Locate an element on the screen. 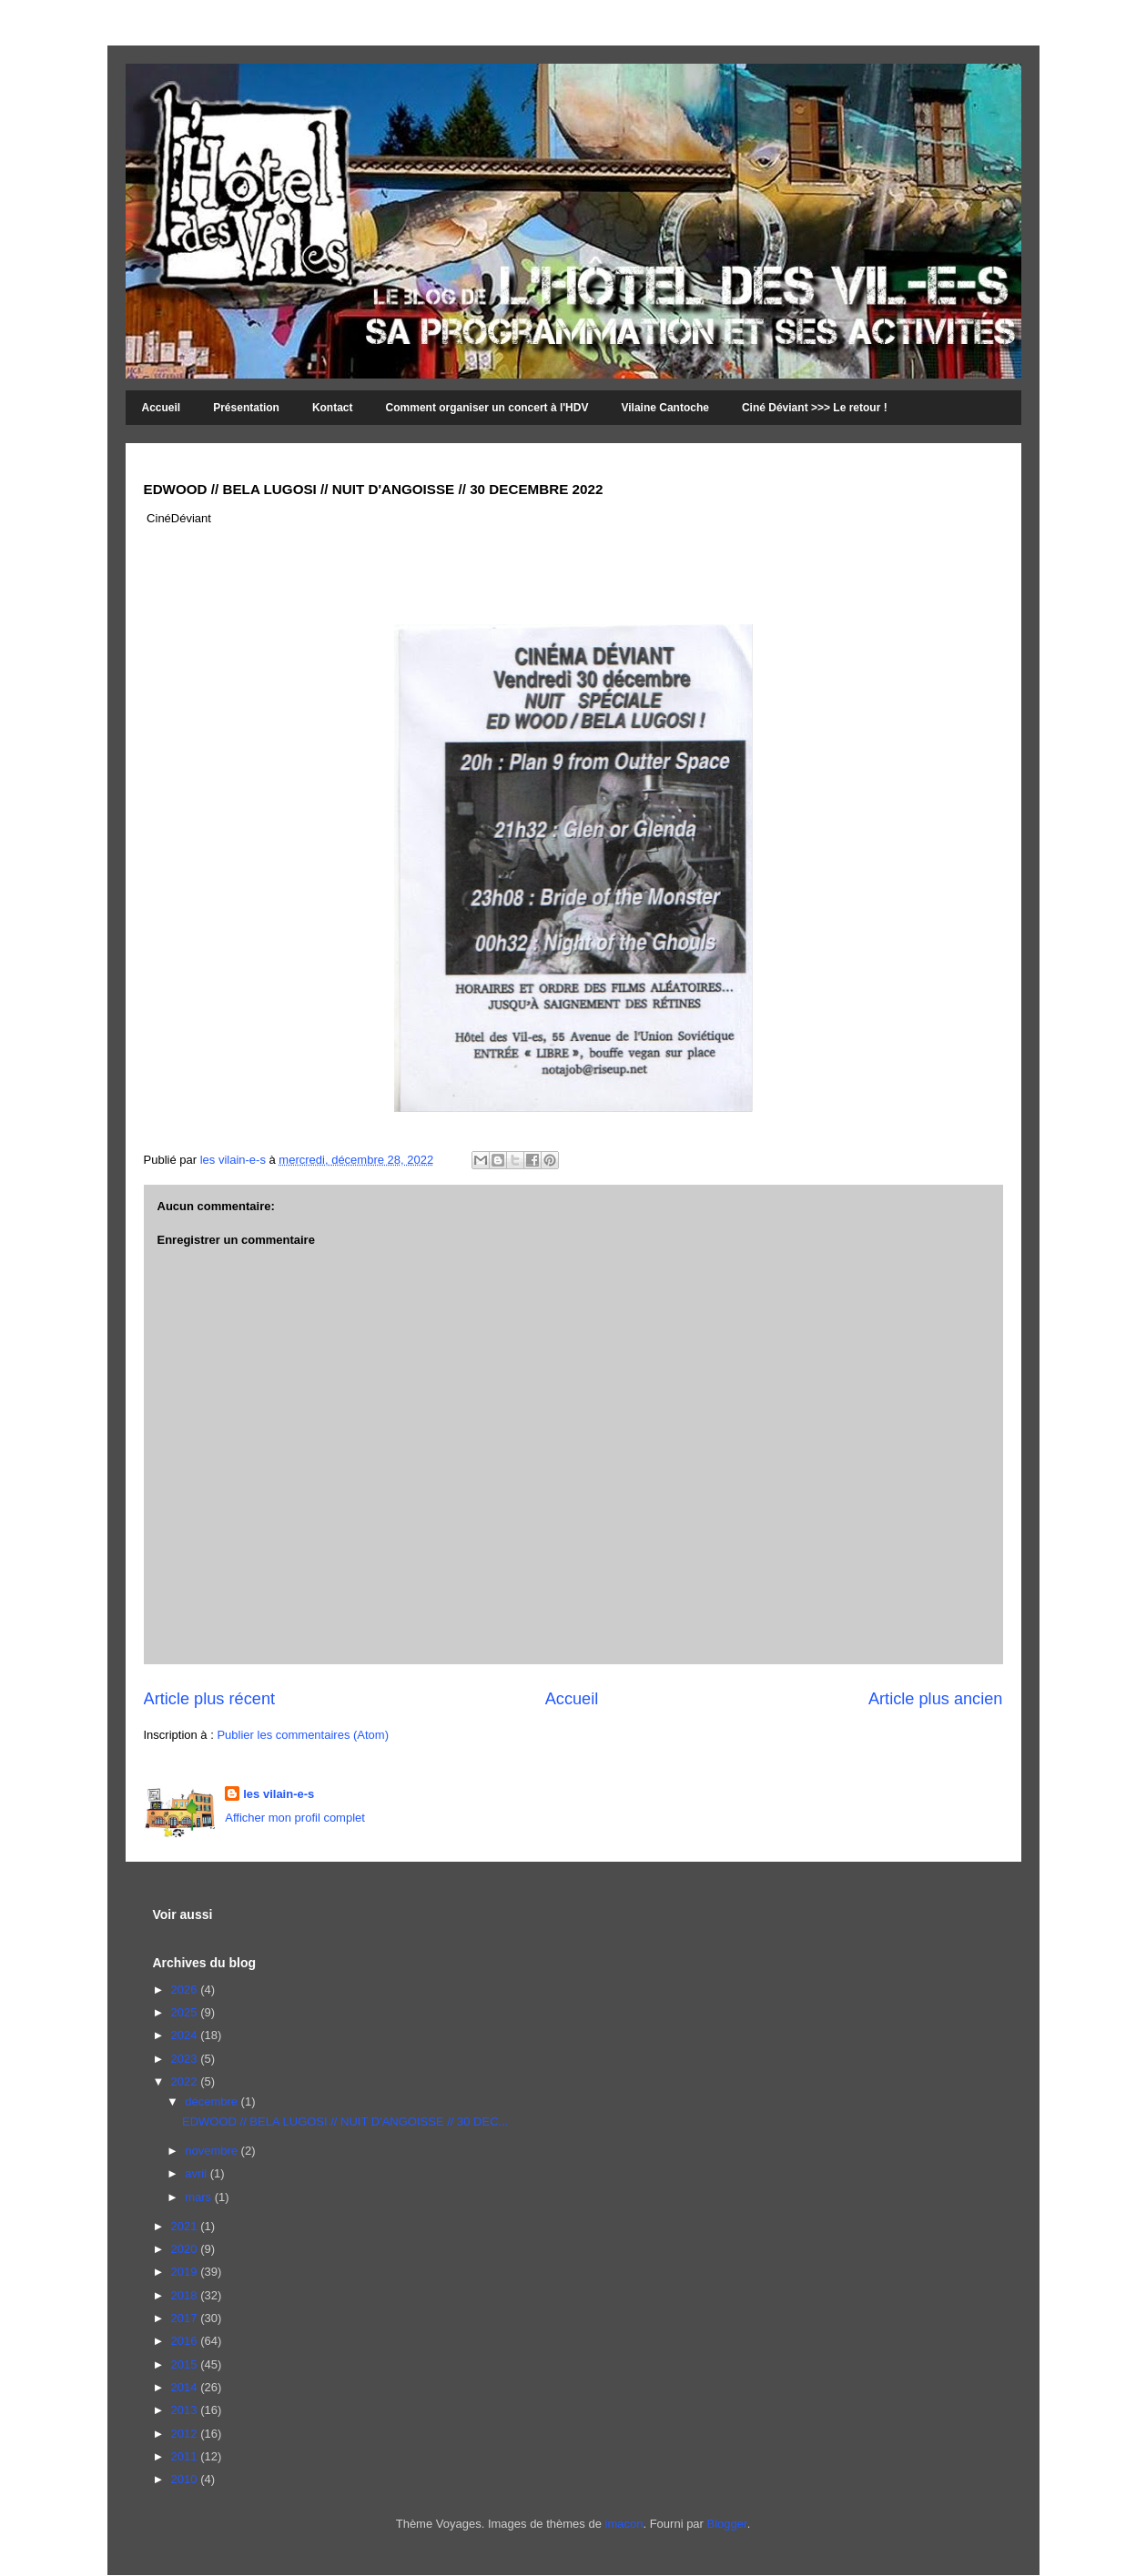  mars is located at coordinates (200, 2197).